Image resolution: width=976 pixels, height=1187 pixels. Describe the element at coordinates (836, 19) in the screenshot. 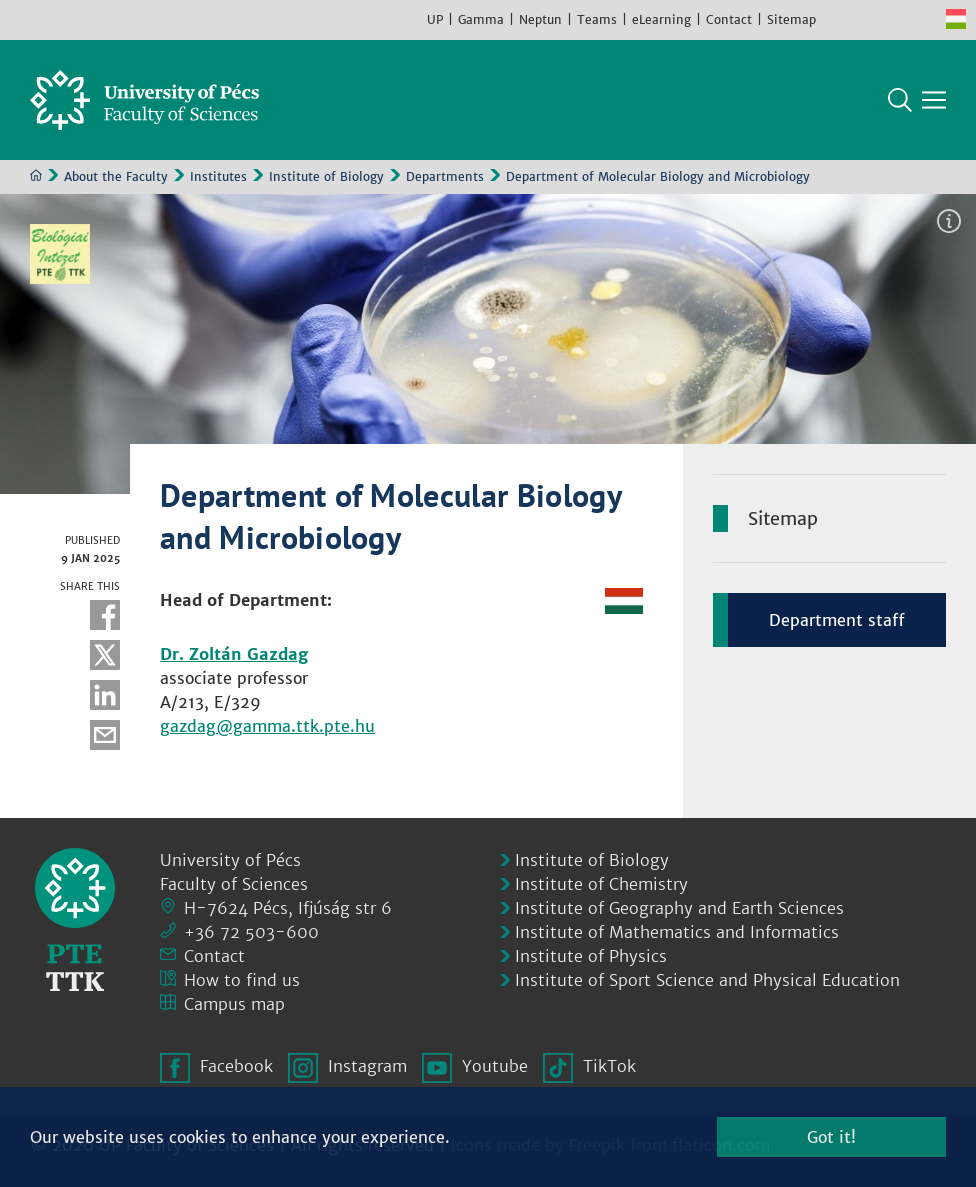

I see `Facebook` at that location.